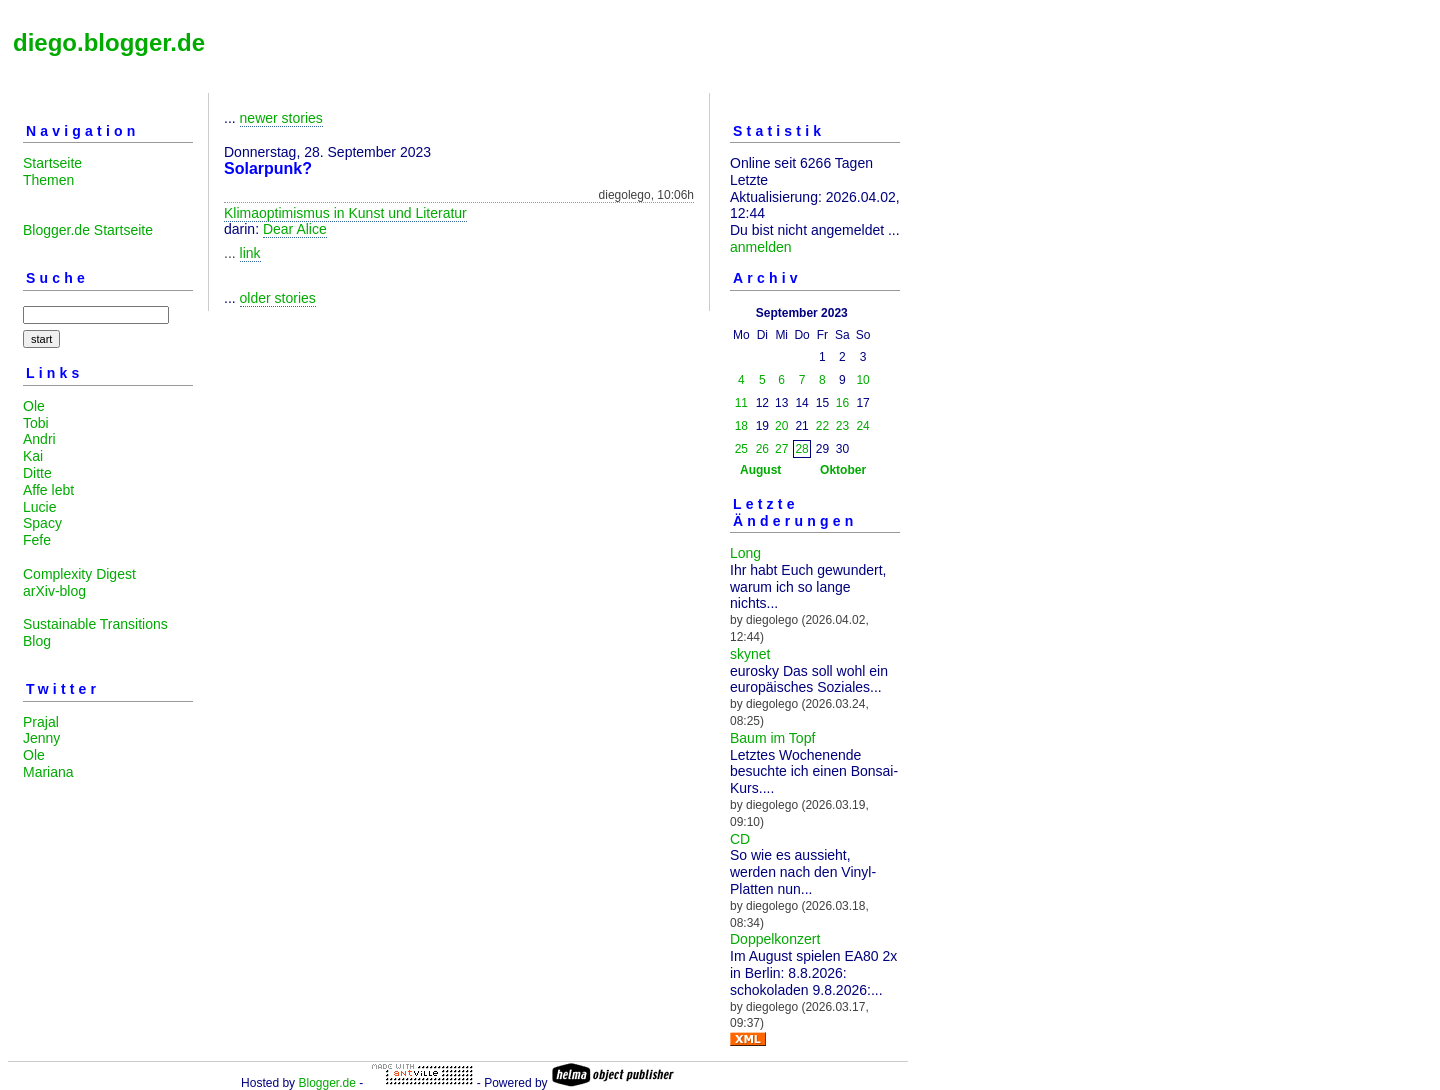 The height and width of the screenshot is (1090, 1440). What do you see at coordinates (278, 298) in the screenshot?
I see `older stories` at bounding box center [278, 298].